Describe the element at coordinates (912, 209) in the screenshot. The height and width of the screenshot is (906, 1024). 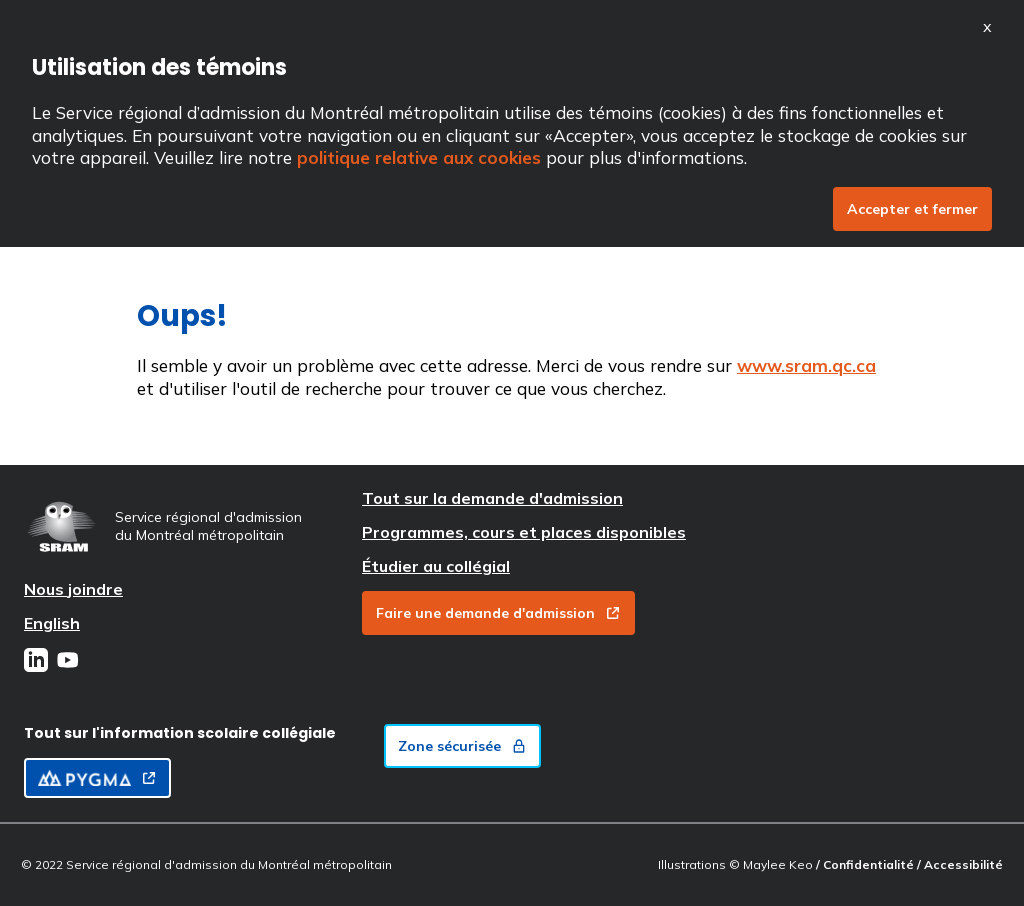
I see `Accepter et fermer` at that location.